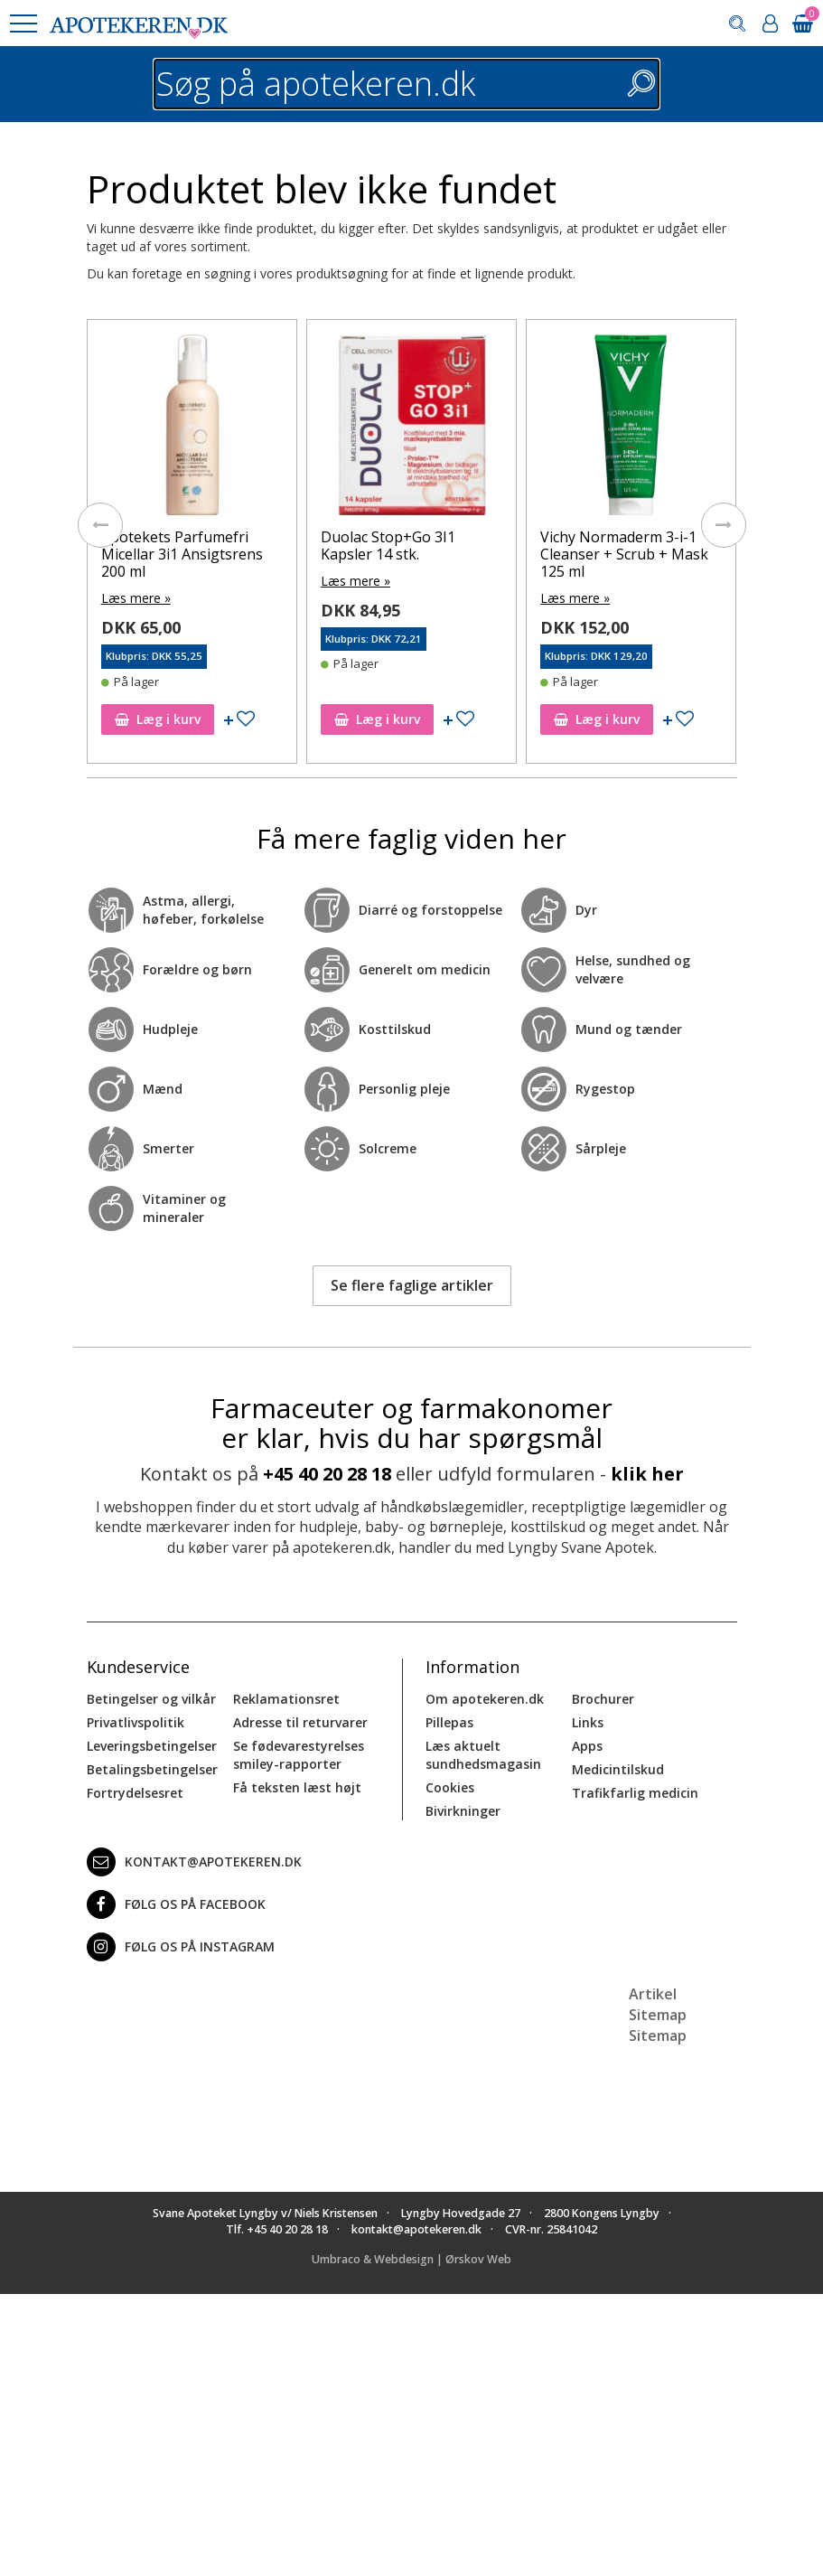 The width and height of the screenshot is (823, 2576). Describe the element at coordinates (658, 2004) in the screenshot. I see `Artikel Sitemap` at that location.